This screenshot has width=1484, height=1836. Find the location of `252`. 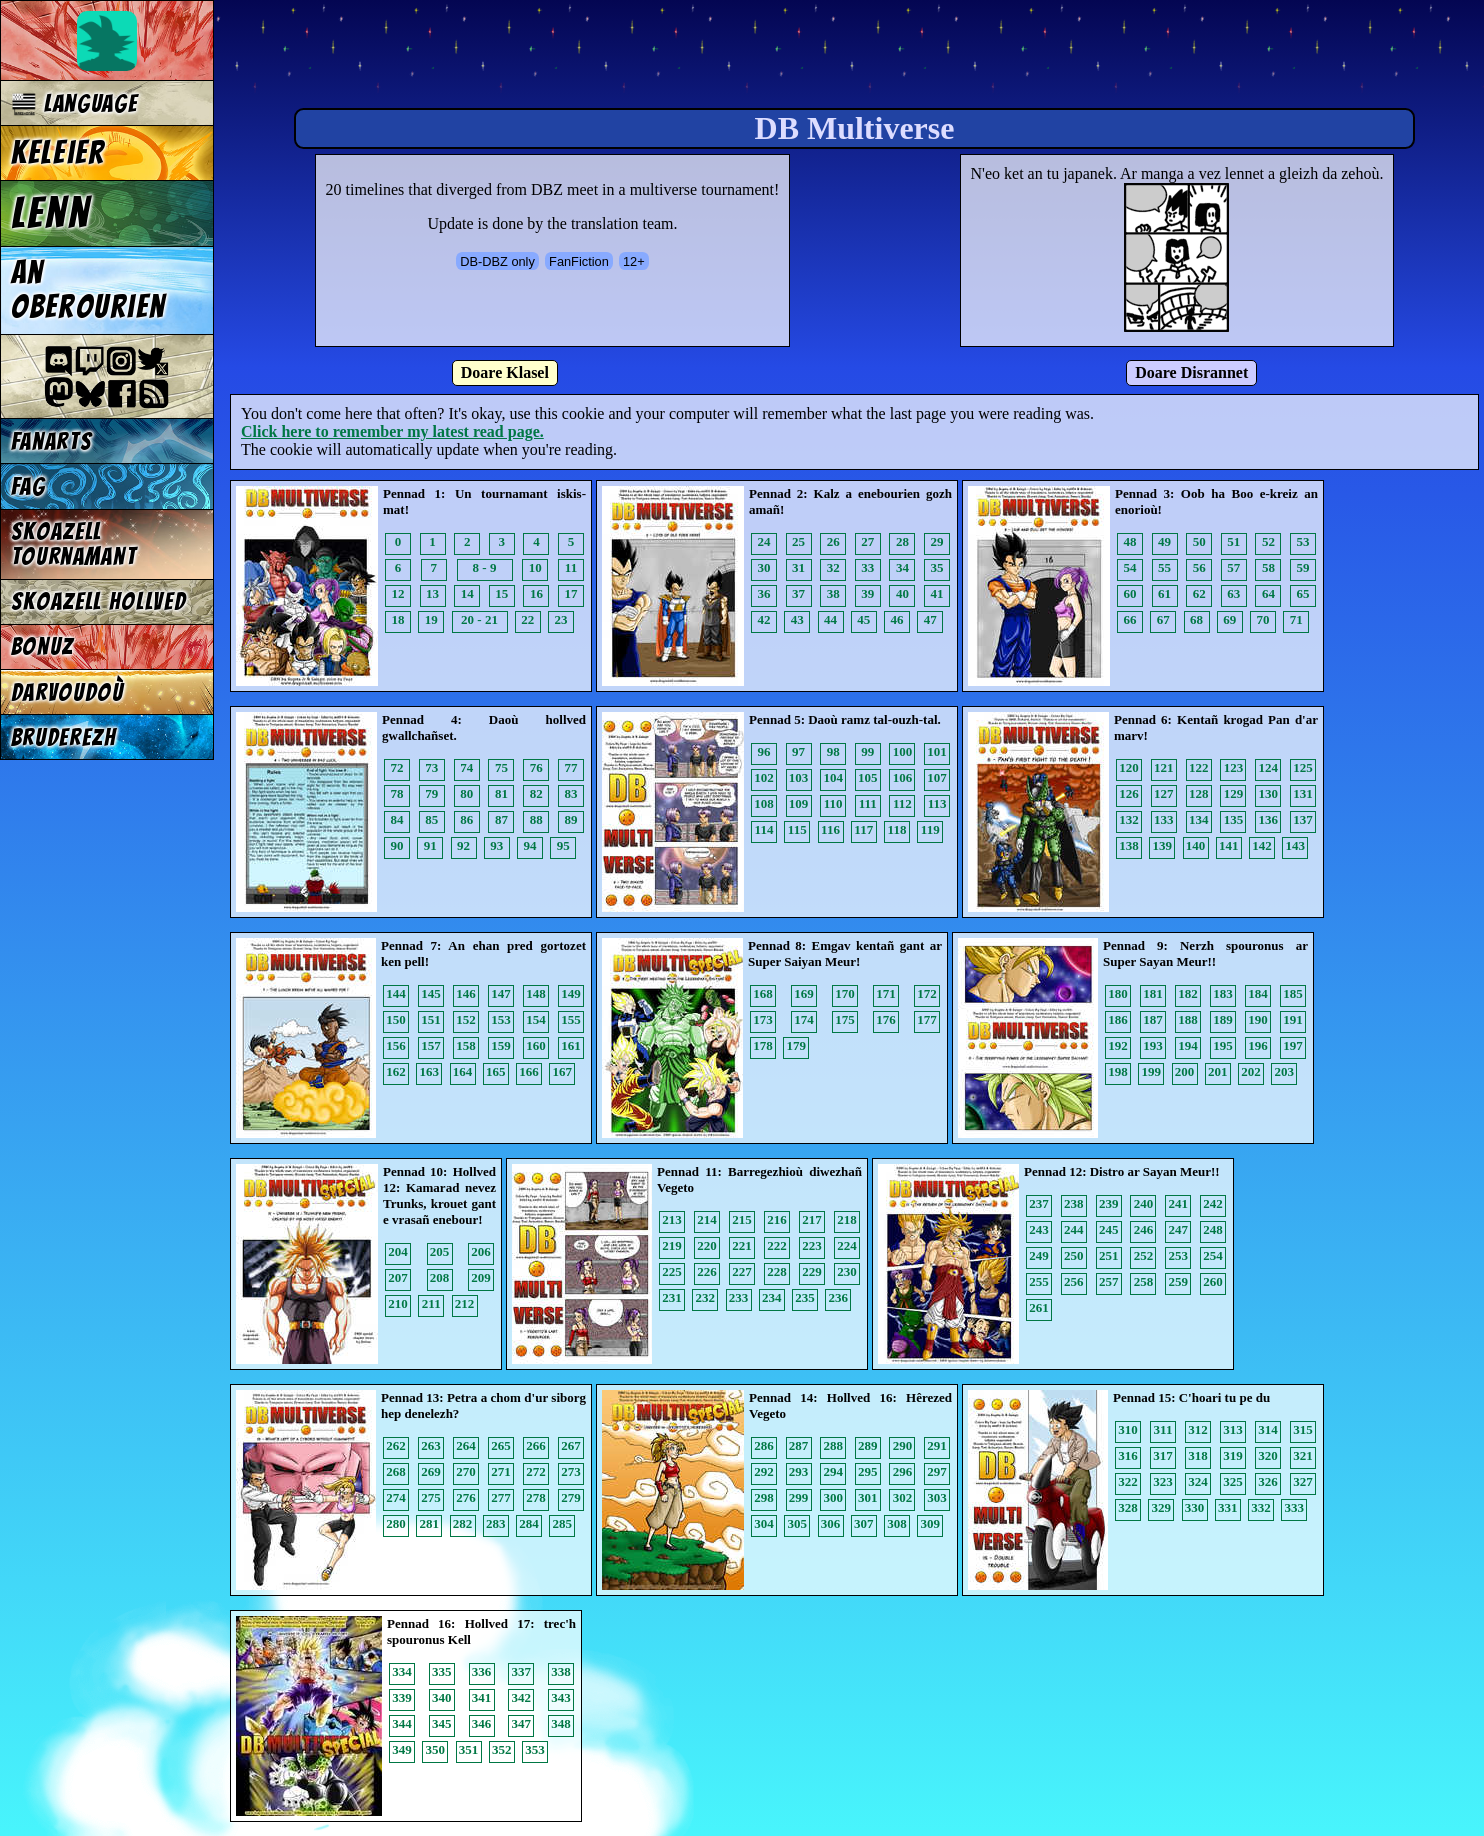

252 is located at coordinates (1144, 1255).